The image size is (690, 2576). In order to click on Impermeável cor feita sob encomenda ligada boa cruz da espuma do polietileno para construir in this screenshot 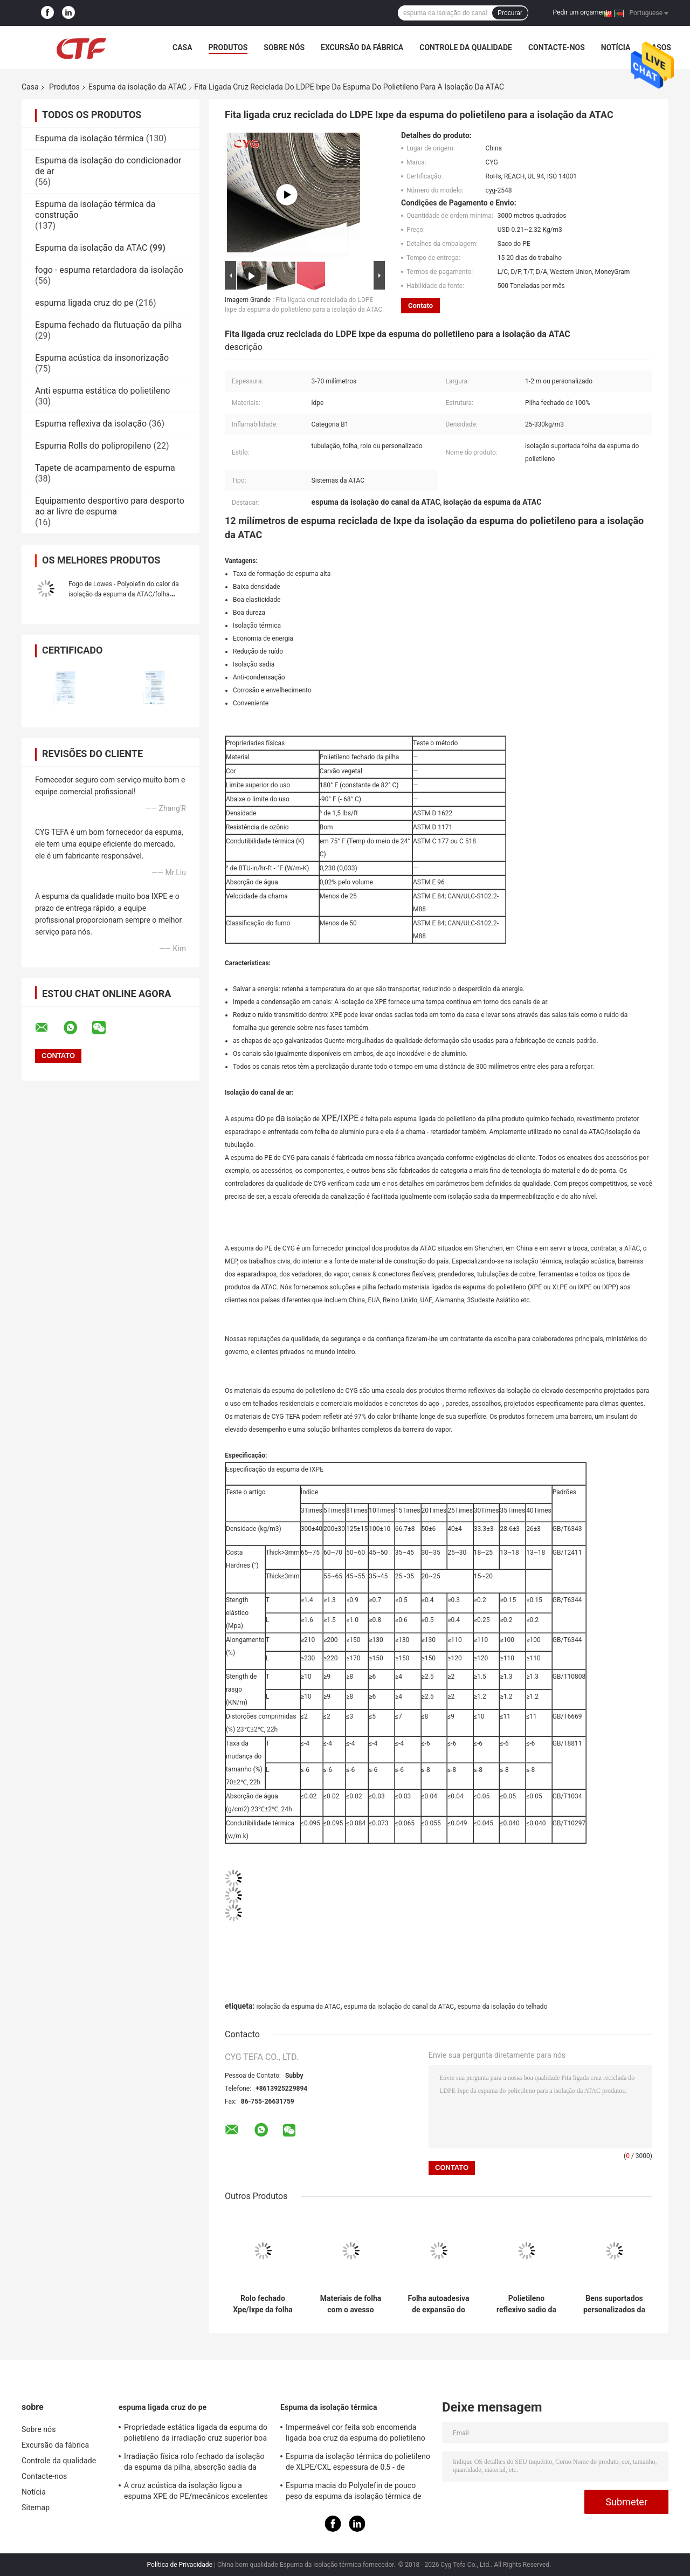, I will do `click(355, 2434)`.